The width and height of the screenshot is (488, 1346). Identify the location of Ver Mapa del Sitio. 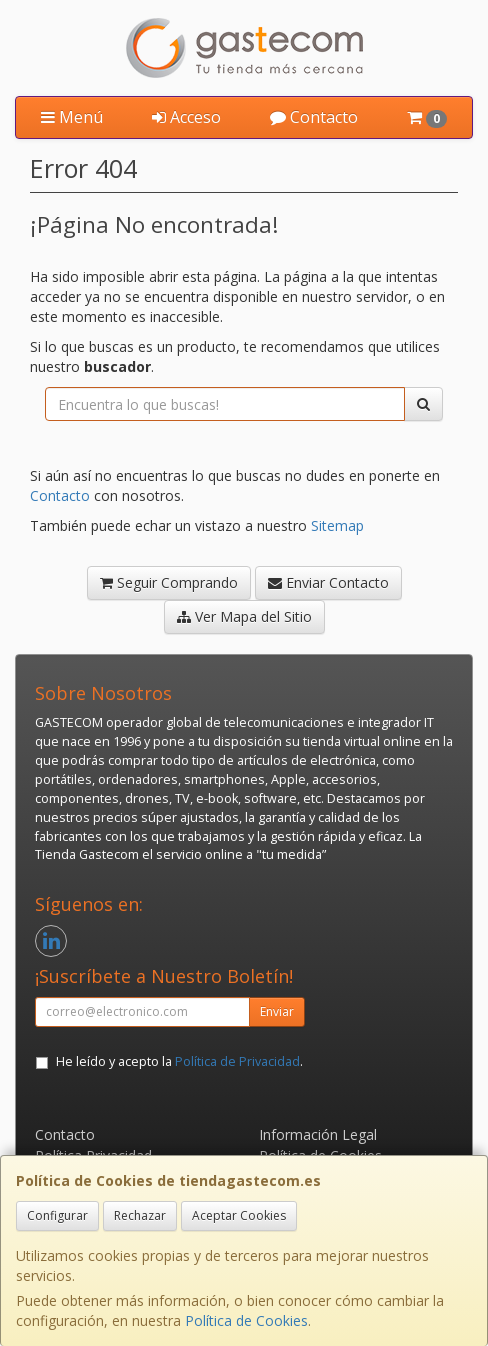
(244, 616).